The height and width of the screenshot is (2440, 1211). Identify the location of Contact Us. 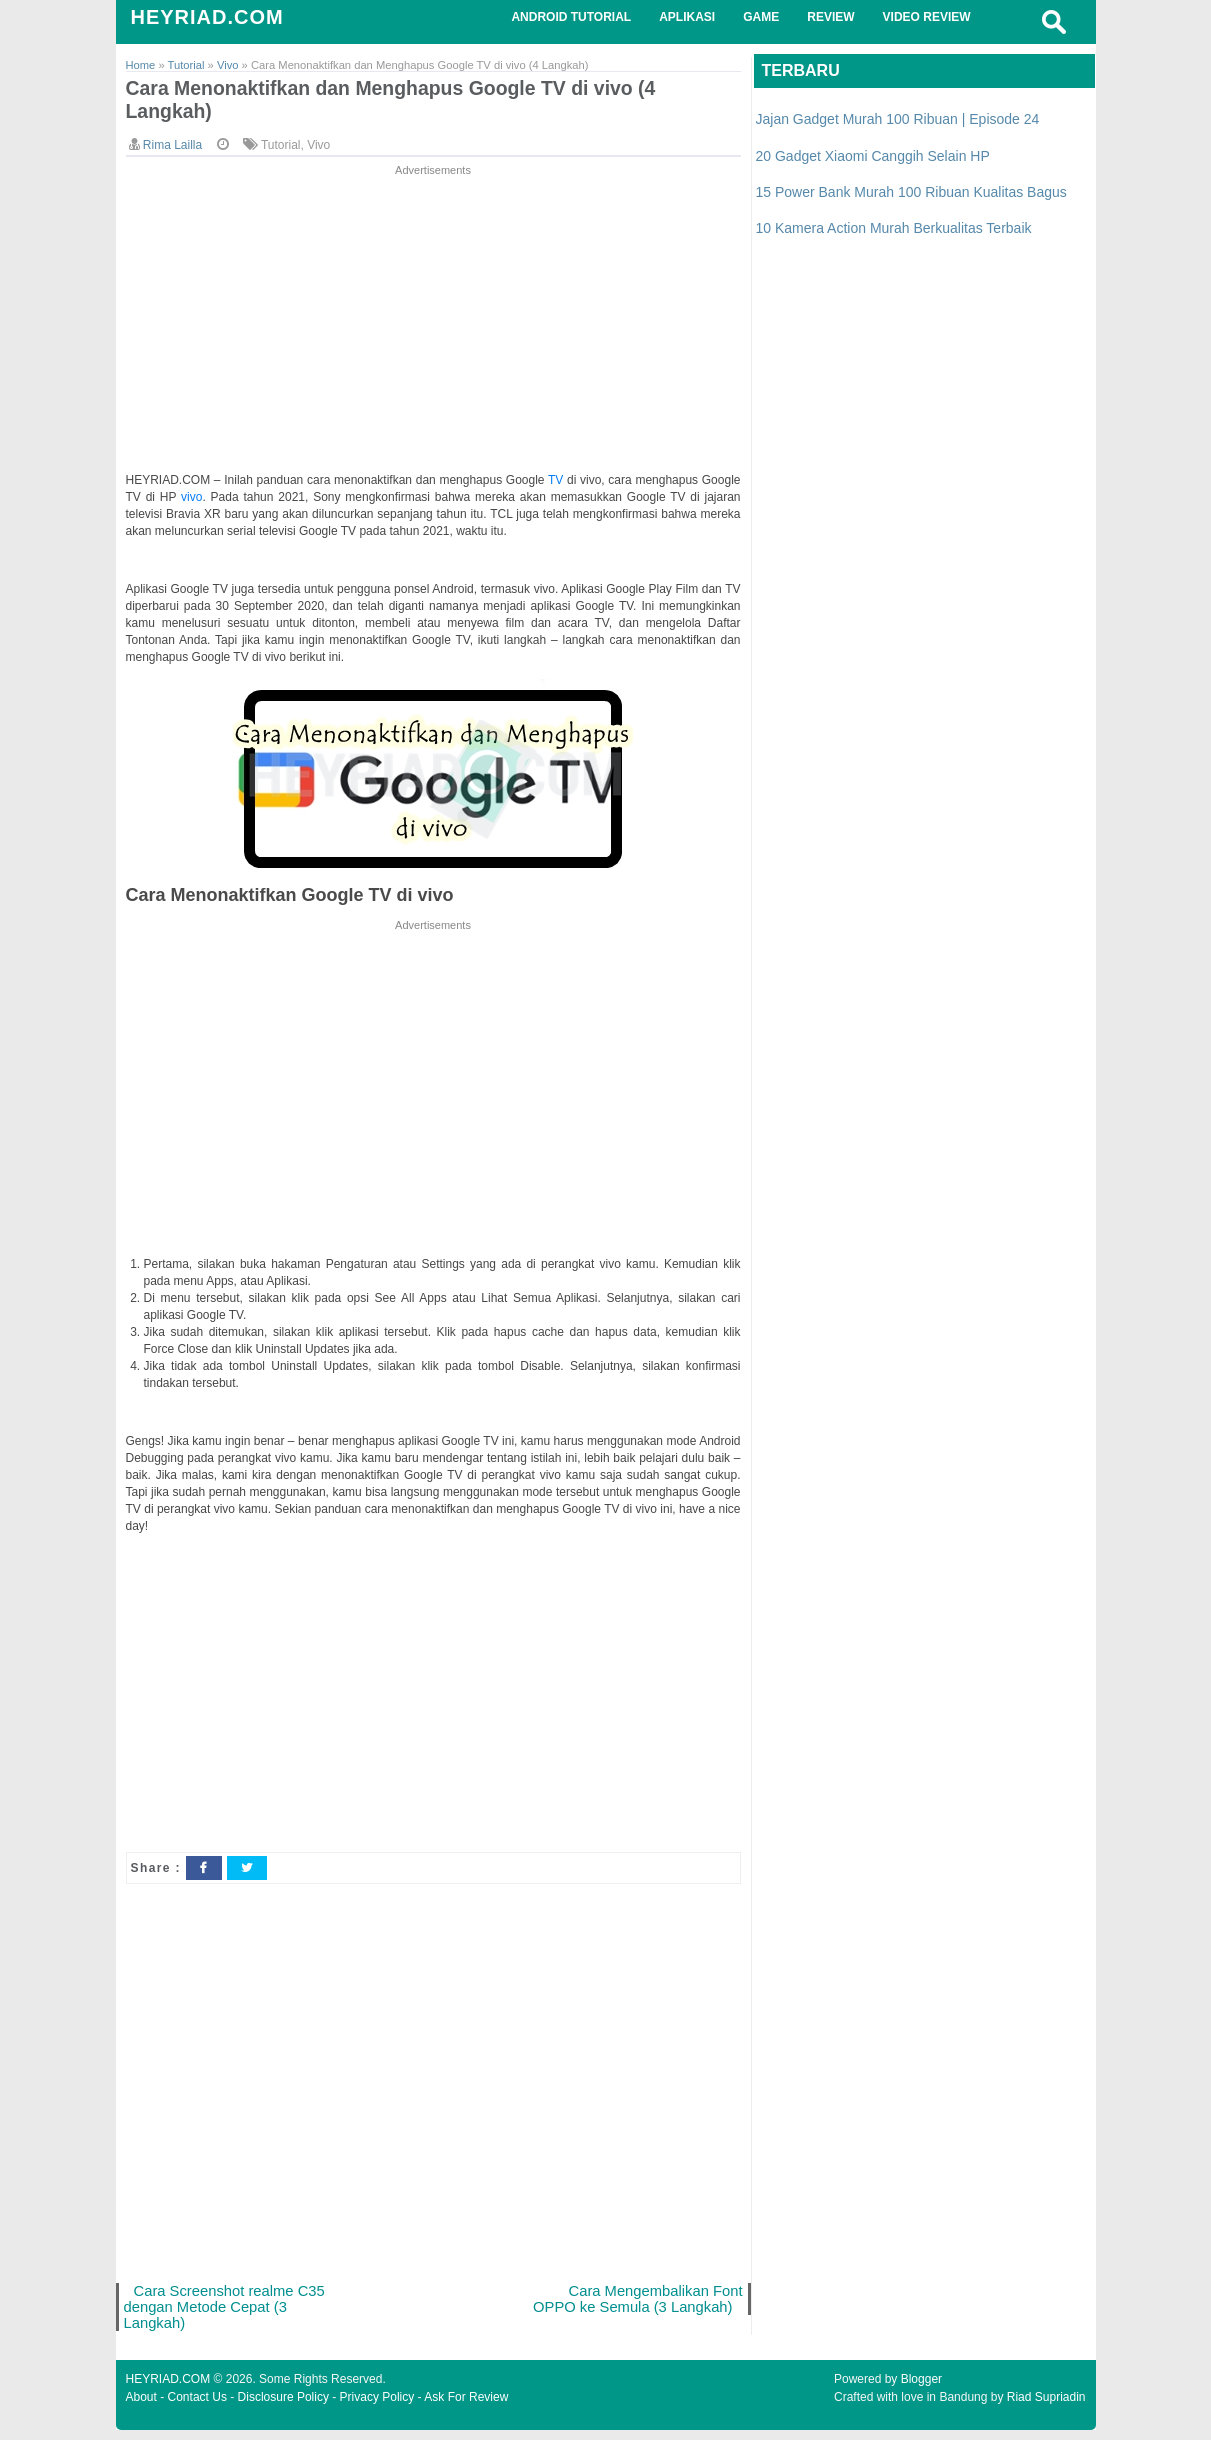
(197, 2407).